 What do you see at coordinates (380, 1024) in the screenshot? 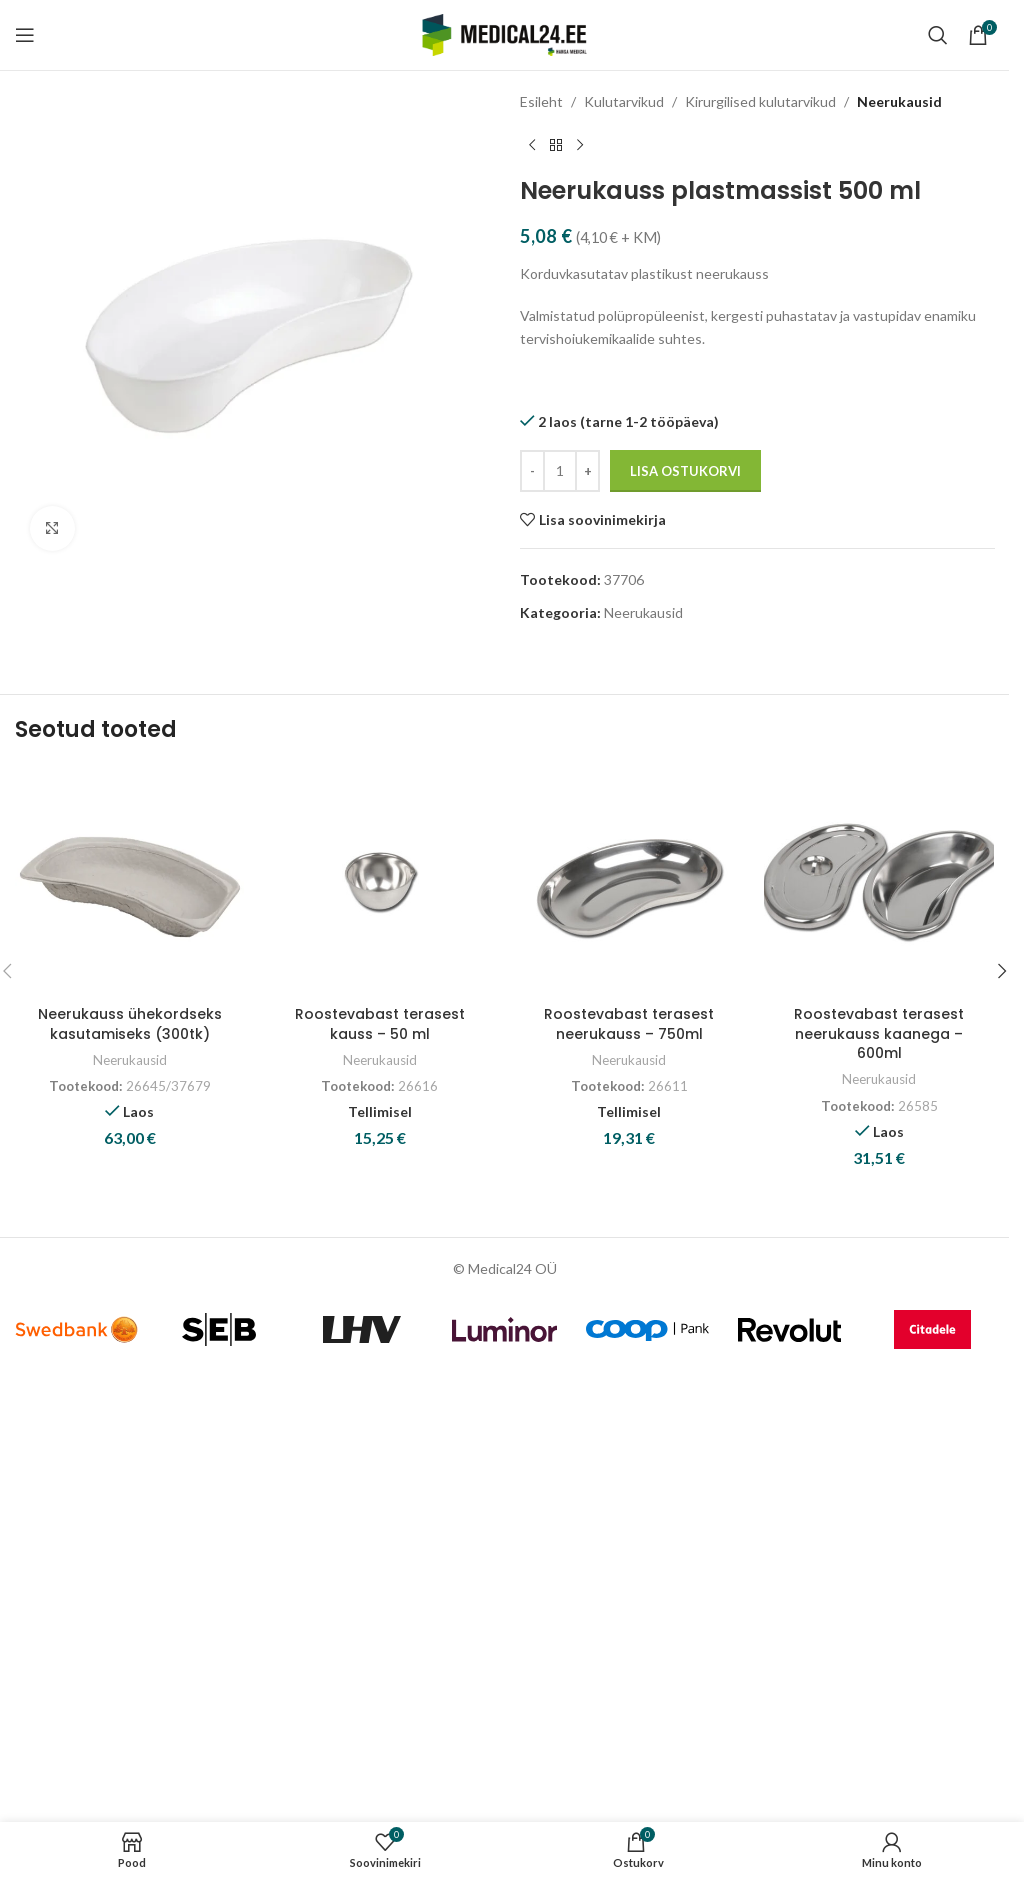
I see `Roostevabast terasest kauss – 50 ml` at bounding box center [380, 1024].